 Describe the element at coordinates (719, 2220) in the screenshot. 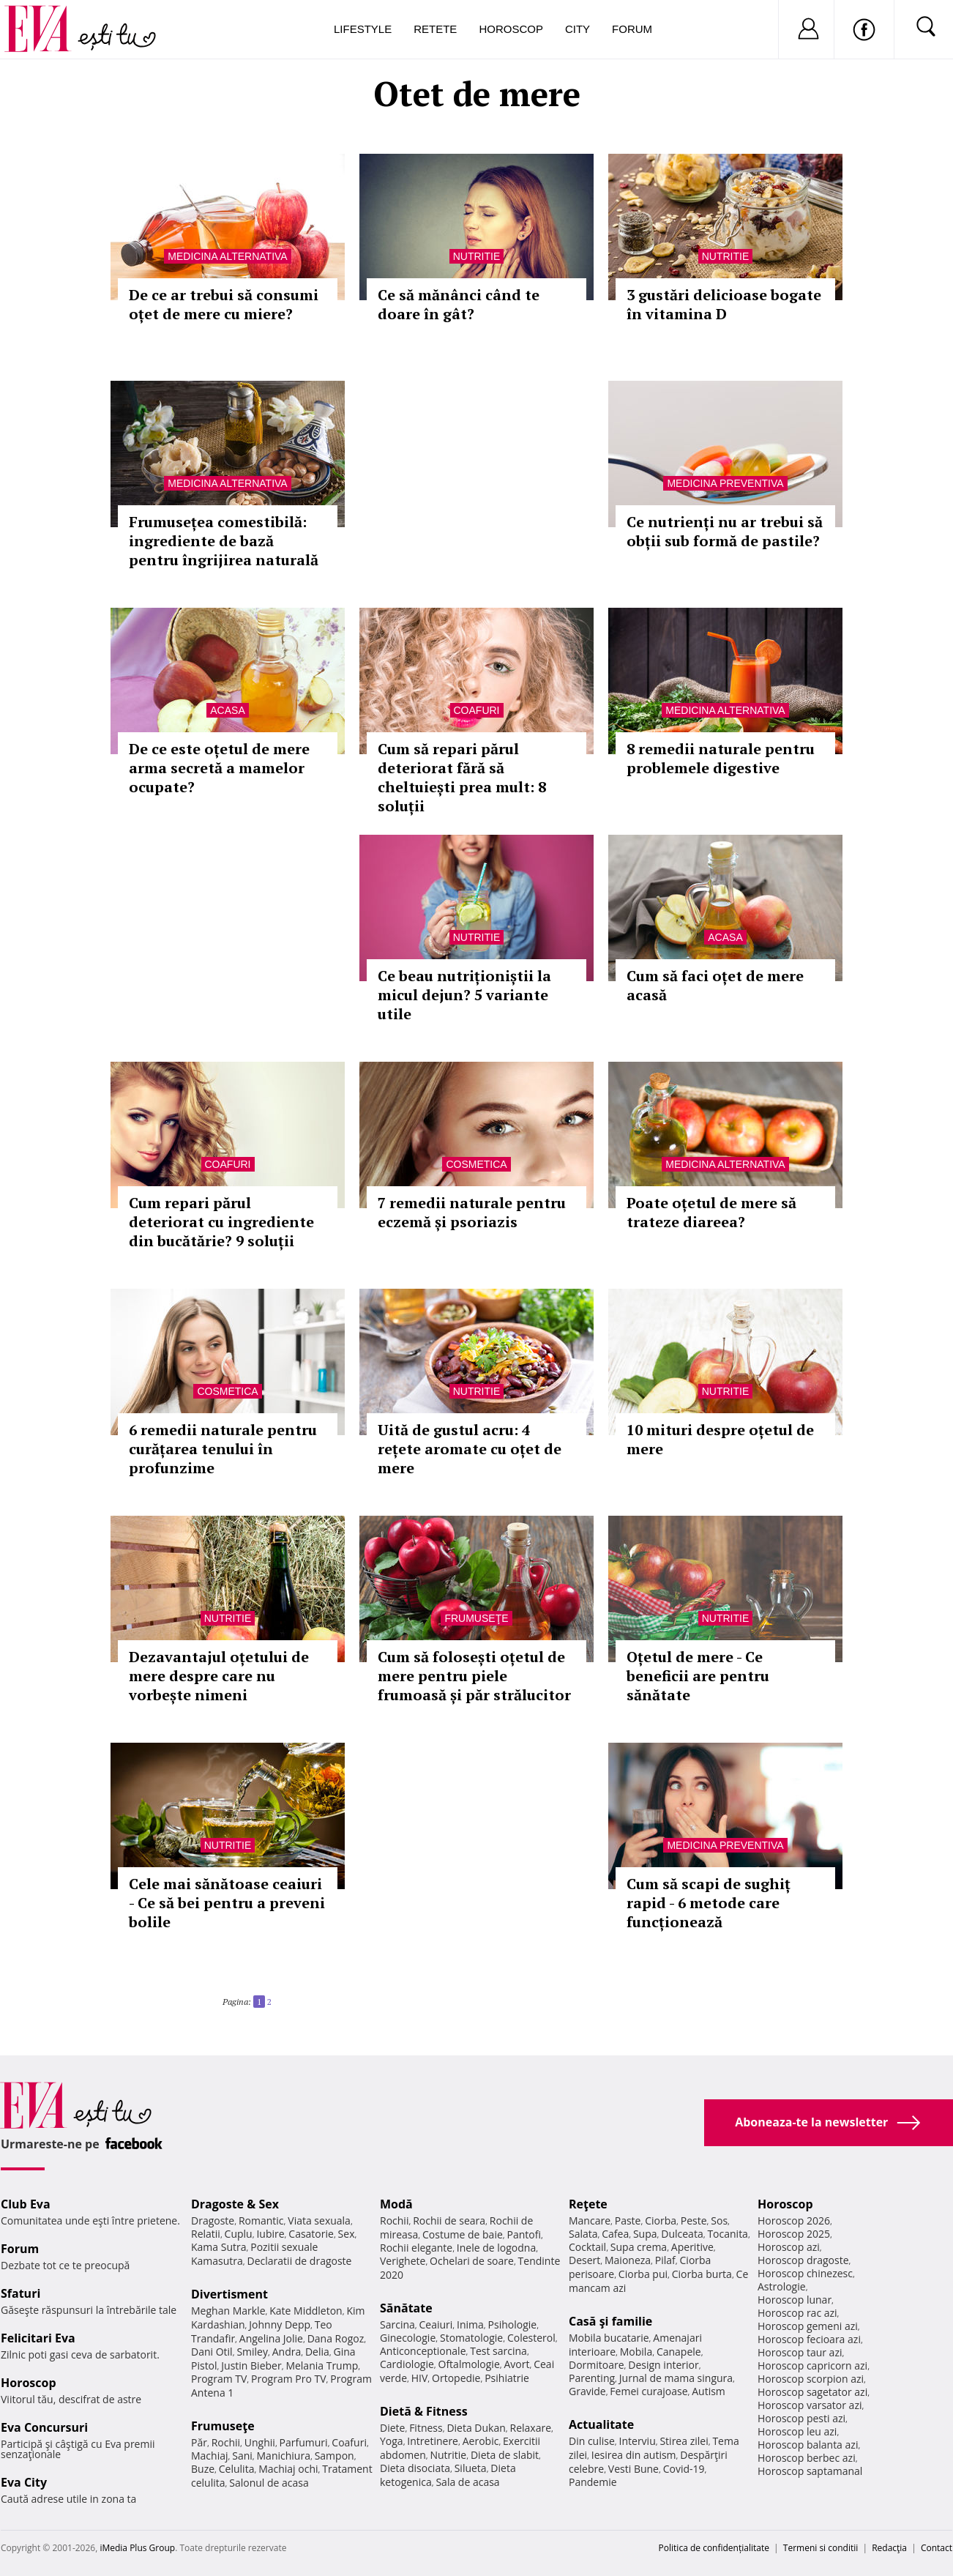

I see `Sos` at that location.